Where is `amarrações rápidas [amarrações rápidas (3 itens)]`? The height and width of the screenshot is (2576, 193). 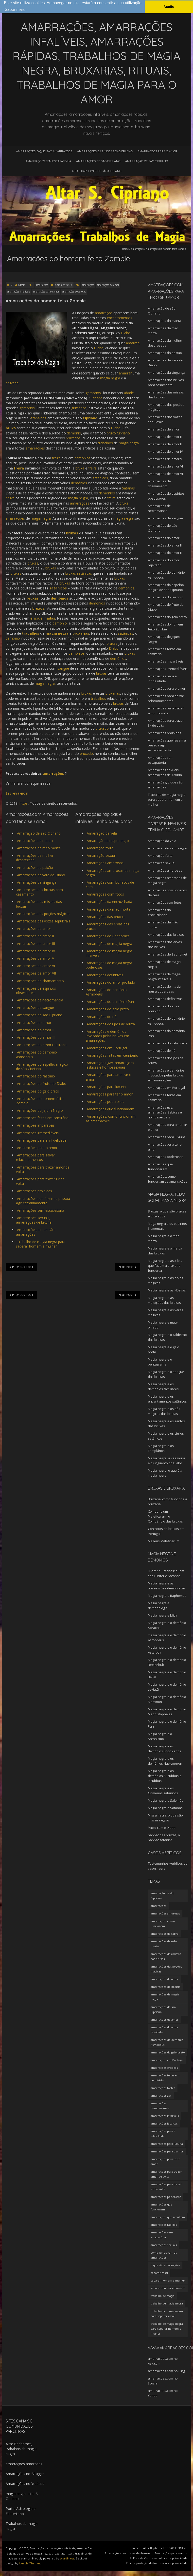
amarrações rápidas [amarrações rápidas (3 itens)] is located at coordinates (164, 2224).